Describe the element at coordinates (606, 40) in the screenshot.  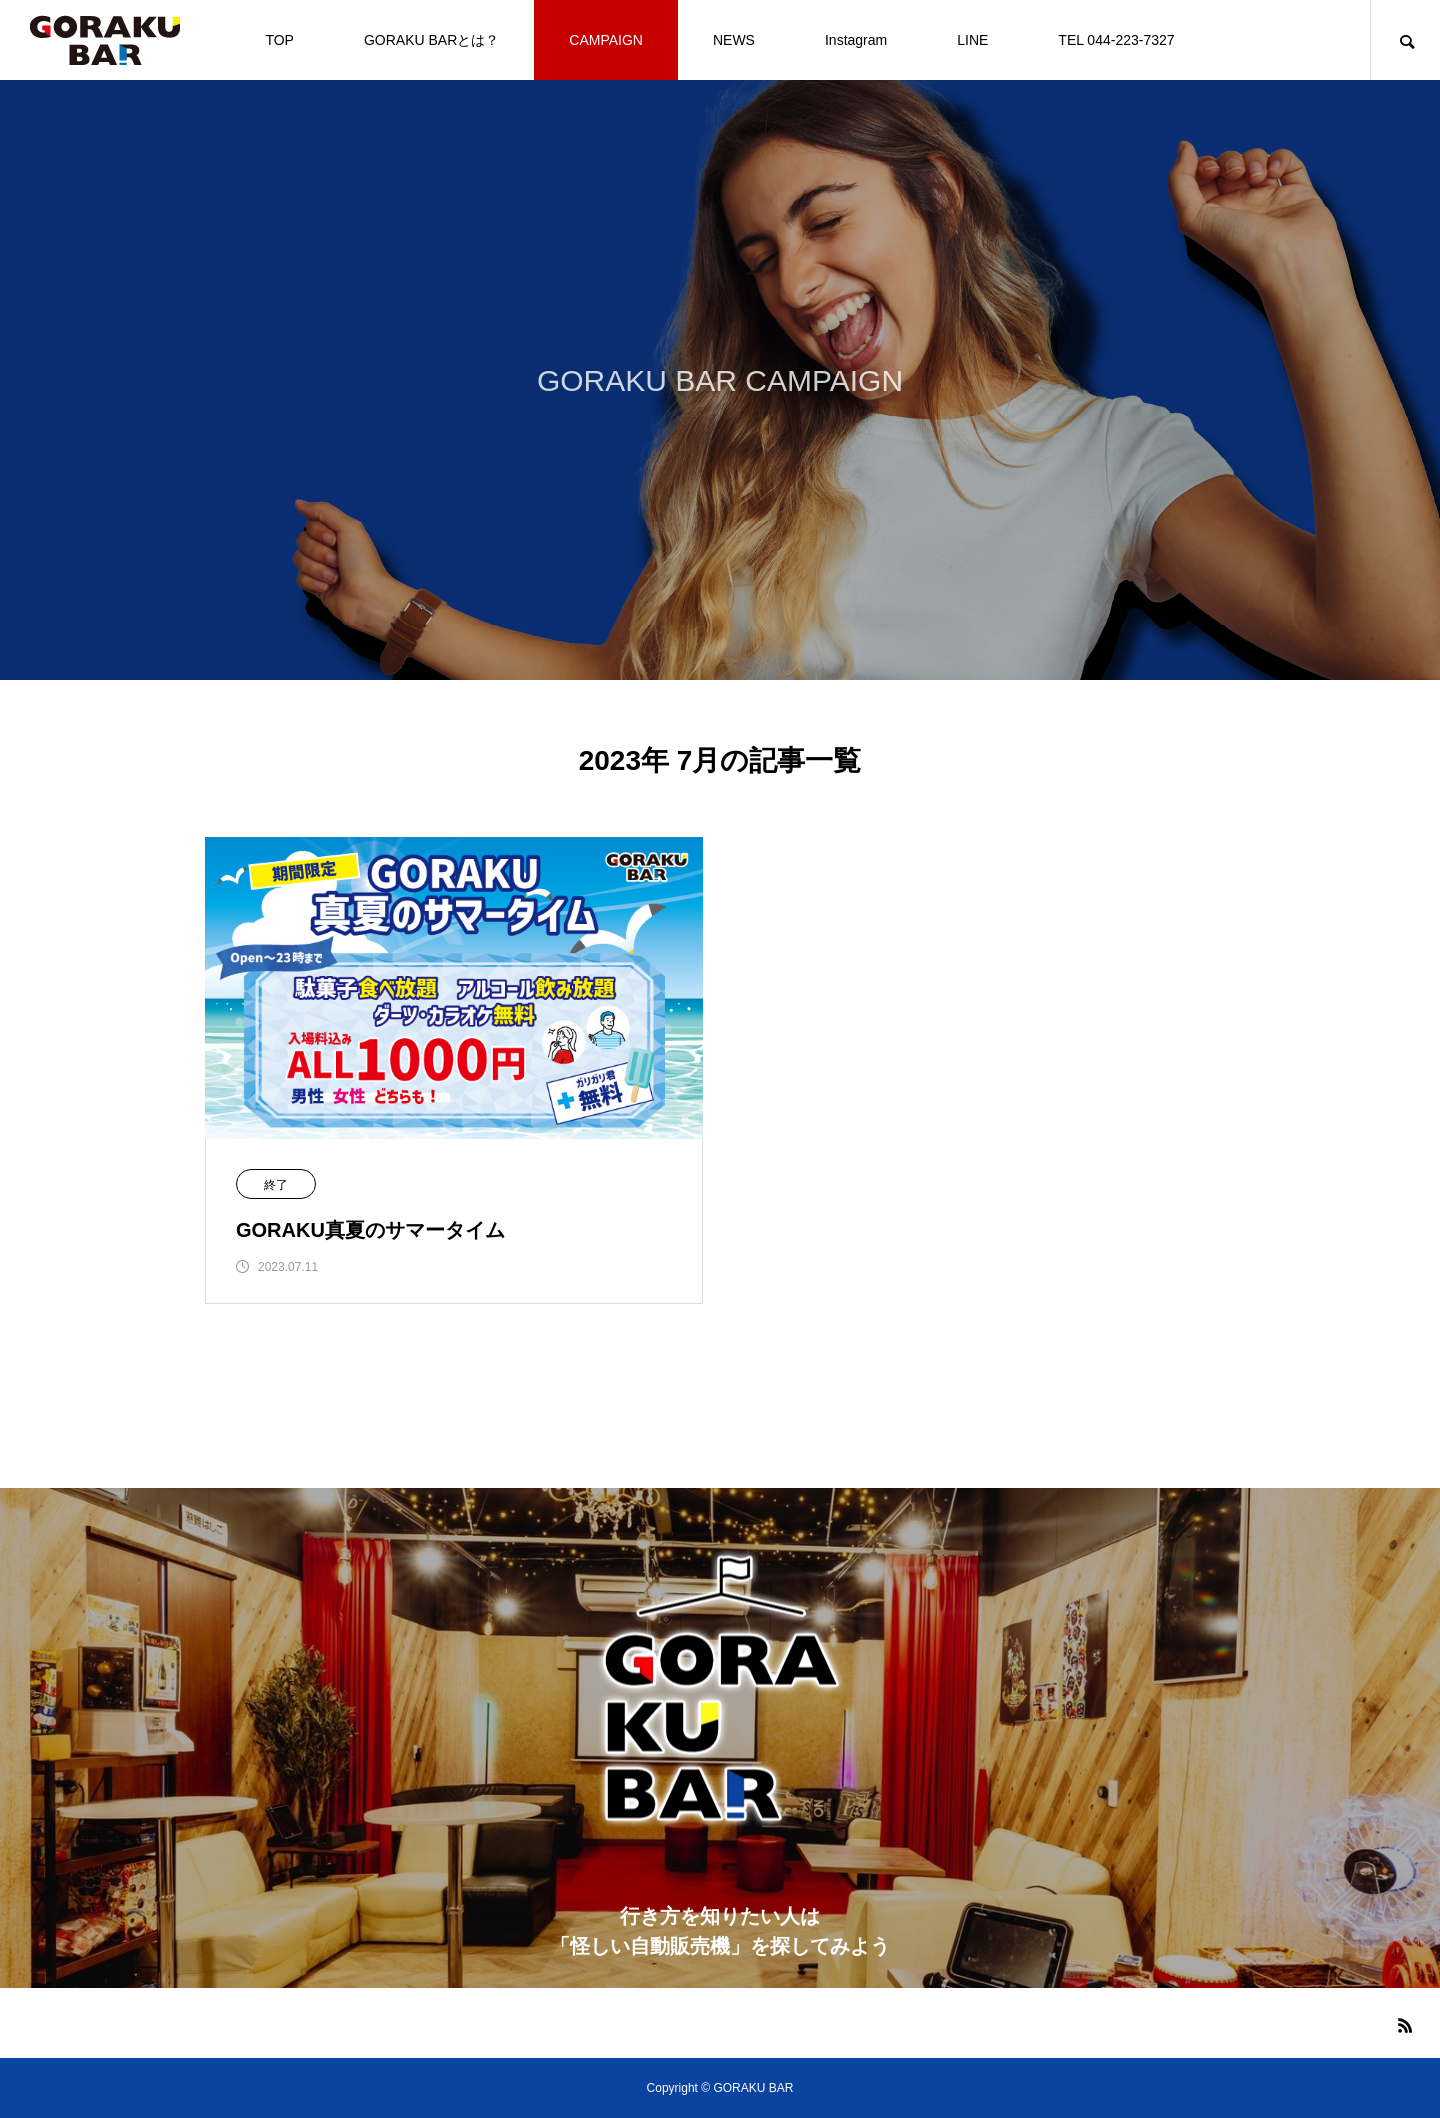
I see `CAMPAIGN` at that location.